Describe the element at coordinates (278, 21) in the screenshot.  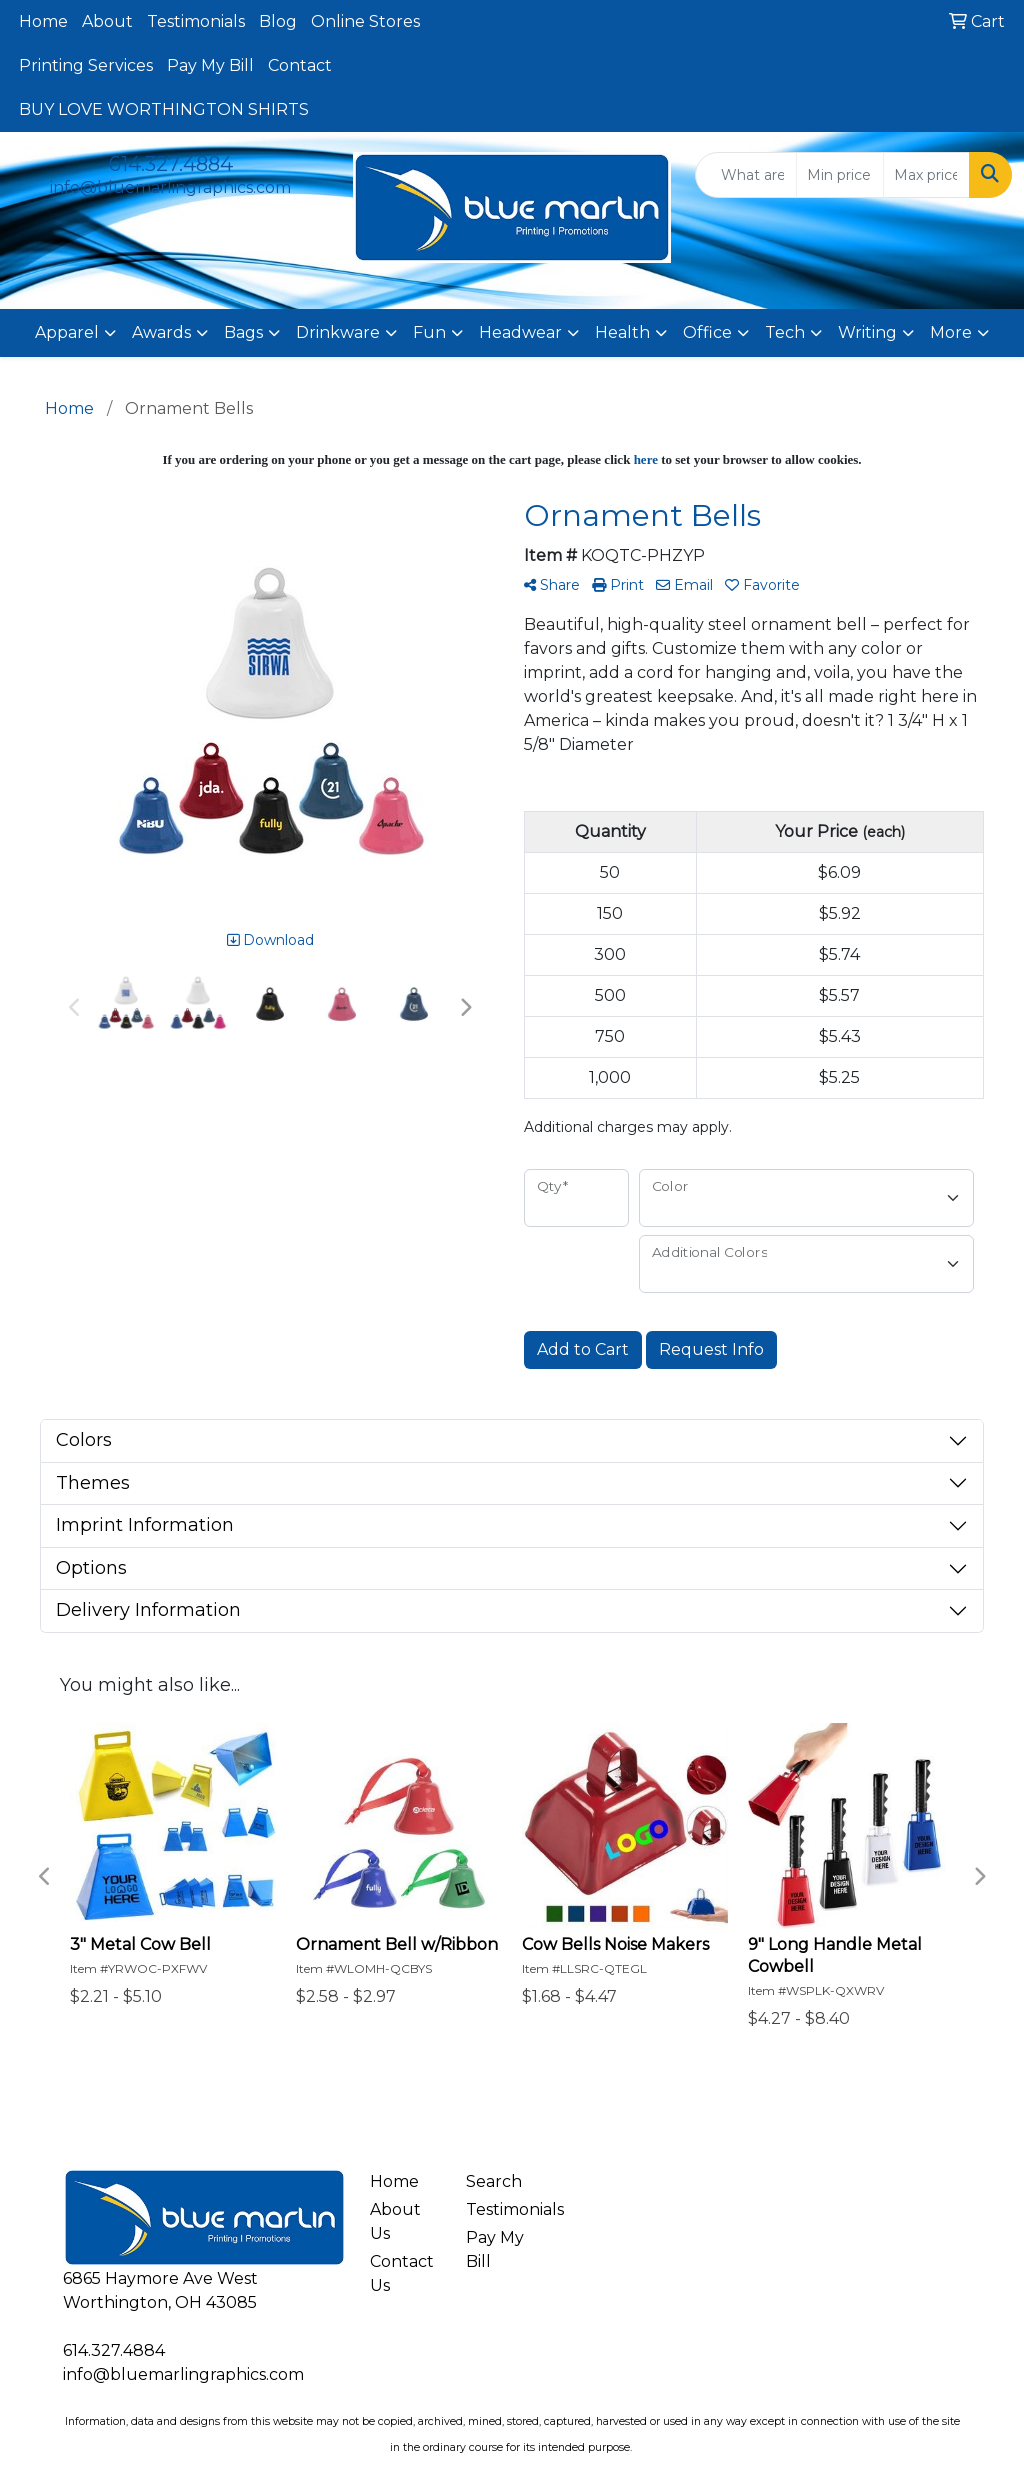
I see `Blog` at that location.